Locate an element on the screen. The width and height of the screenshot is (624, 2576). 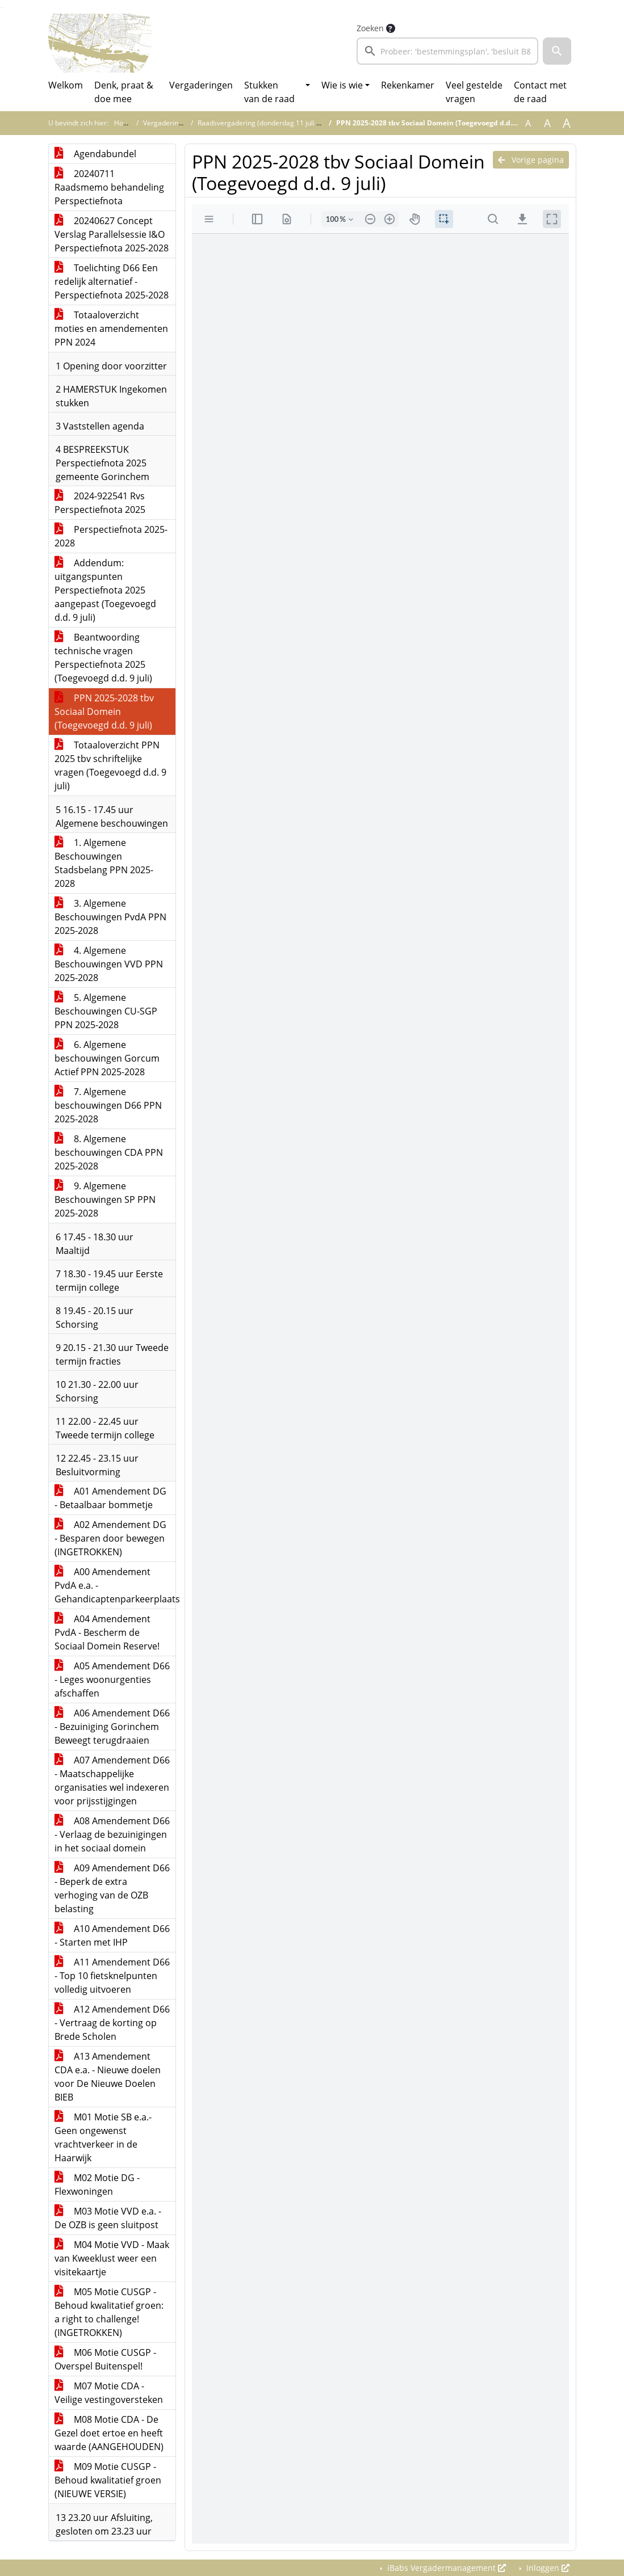
A02 Amendement DG - Besparen door bewegen (INGETROKKEN) is located at coordinates (110, 1538).